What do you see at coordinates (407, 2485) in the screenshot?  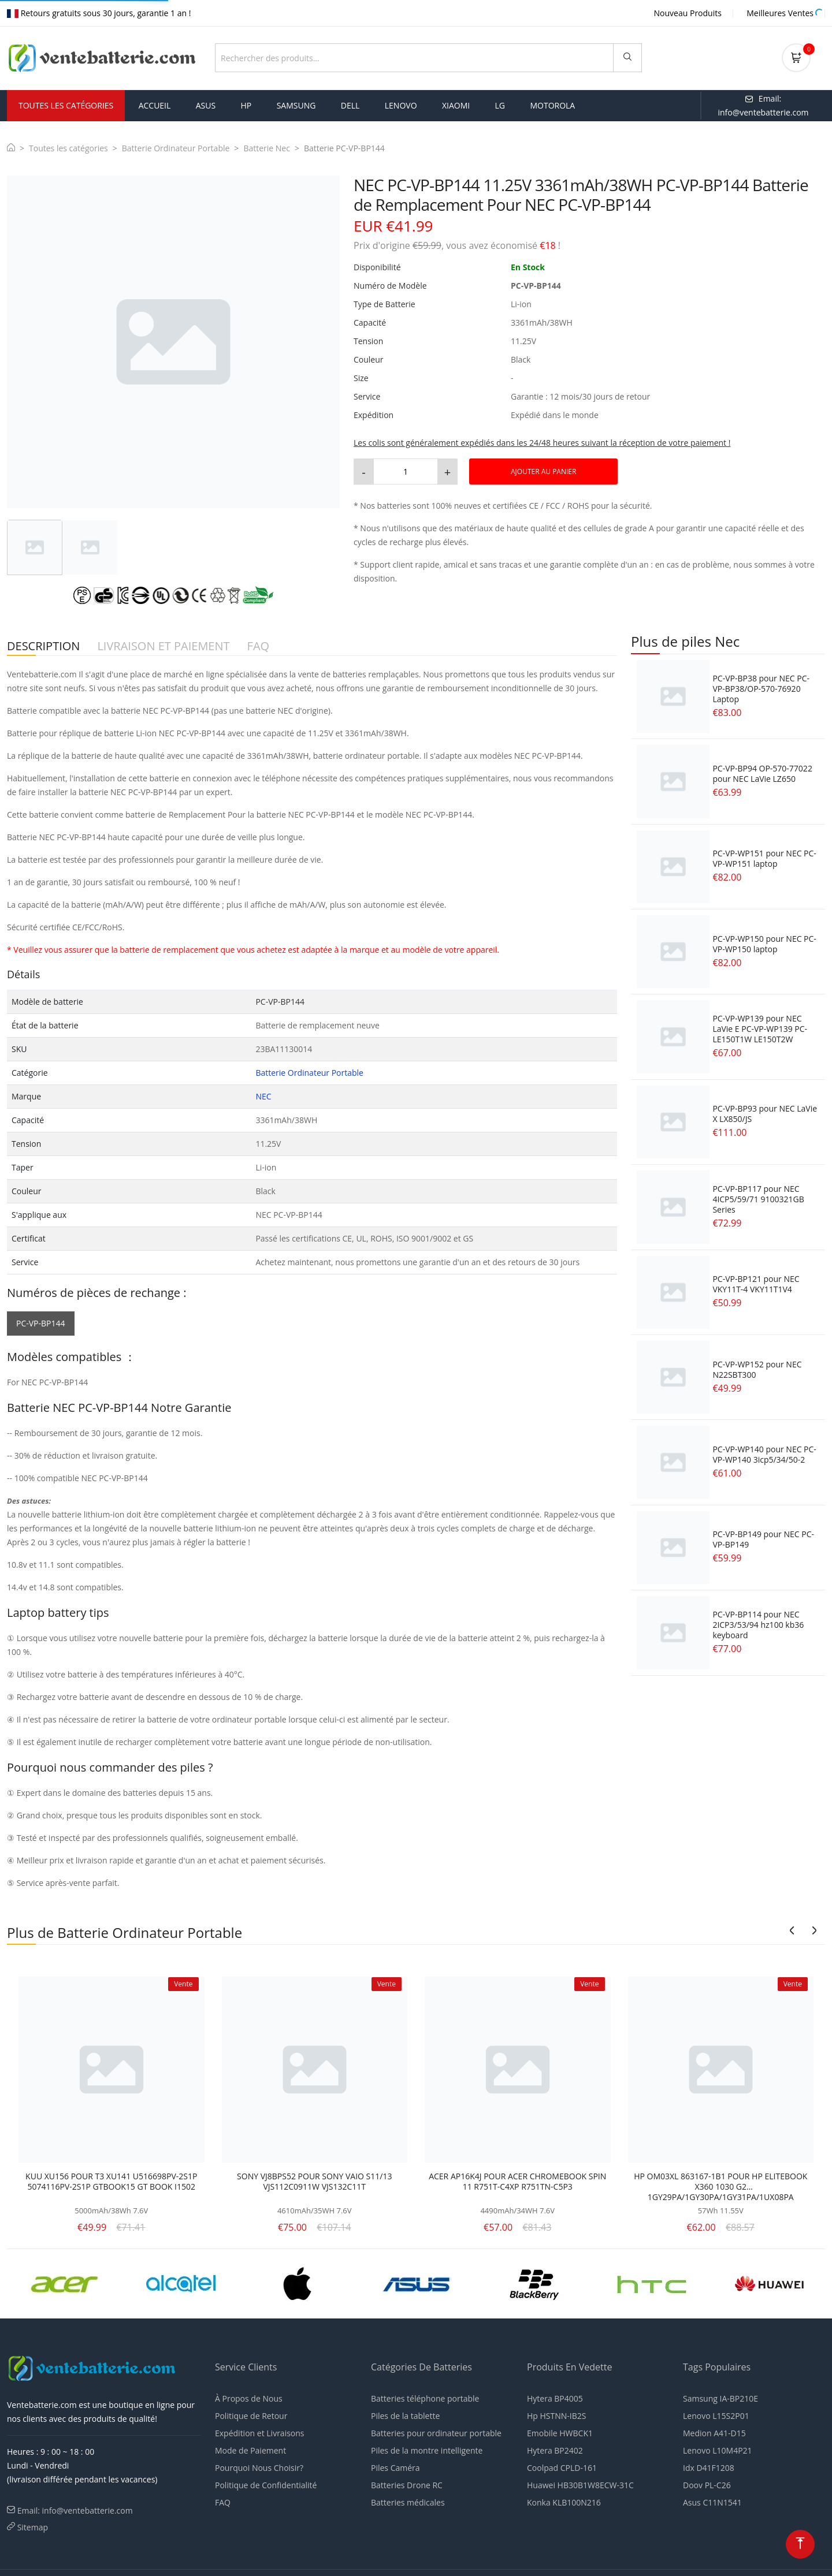 I see `Batteries Drone RC` at bounding box center [407, 2485].